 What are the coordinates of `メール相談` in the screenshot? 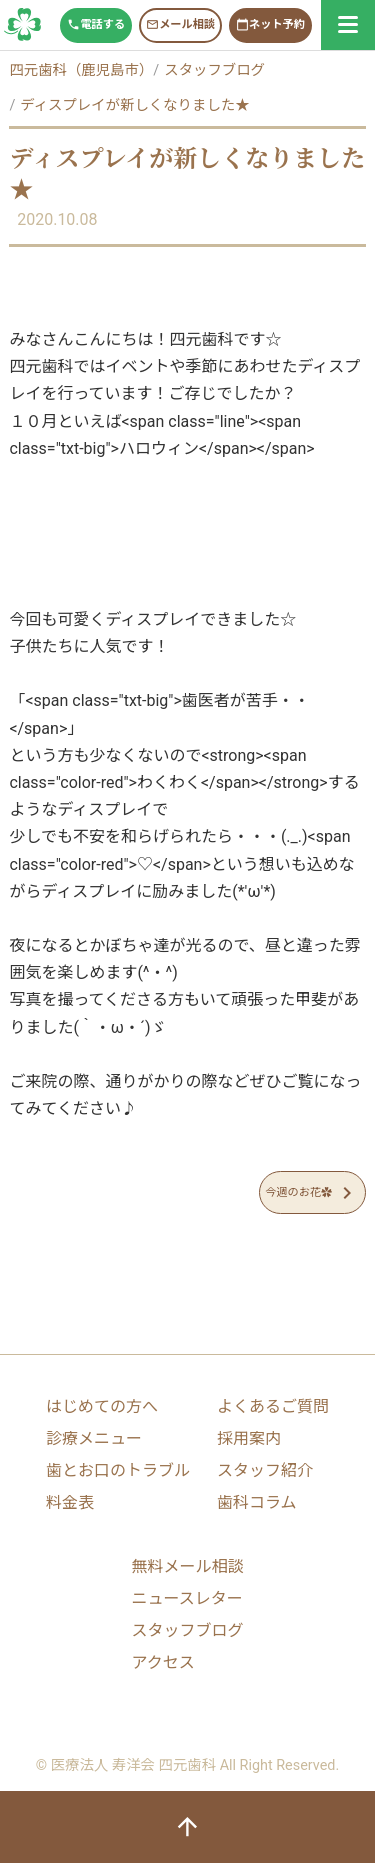 It's located at (180, 24).